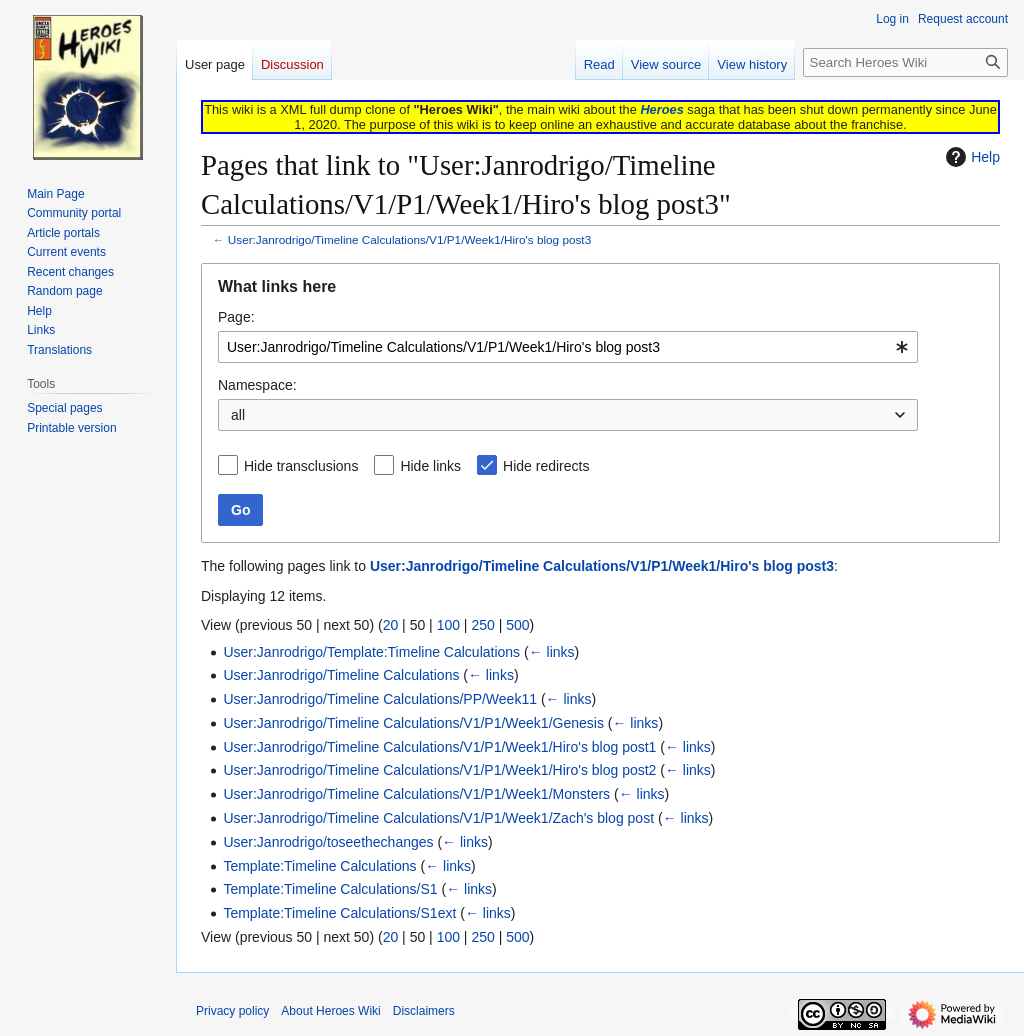 The height and width of the screenshot is (1036, 1024). Describe the element at coordinates (905, 62) in the screenshot. I see `[Search Heroes Wiki]` at that location.